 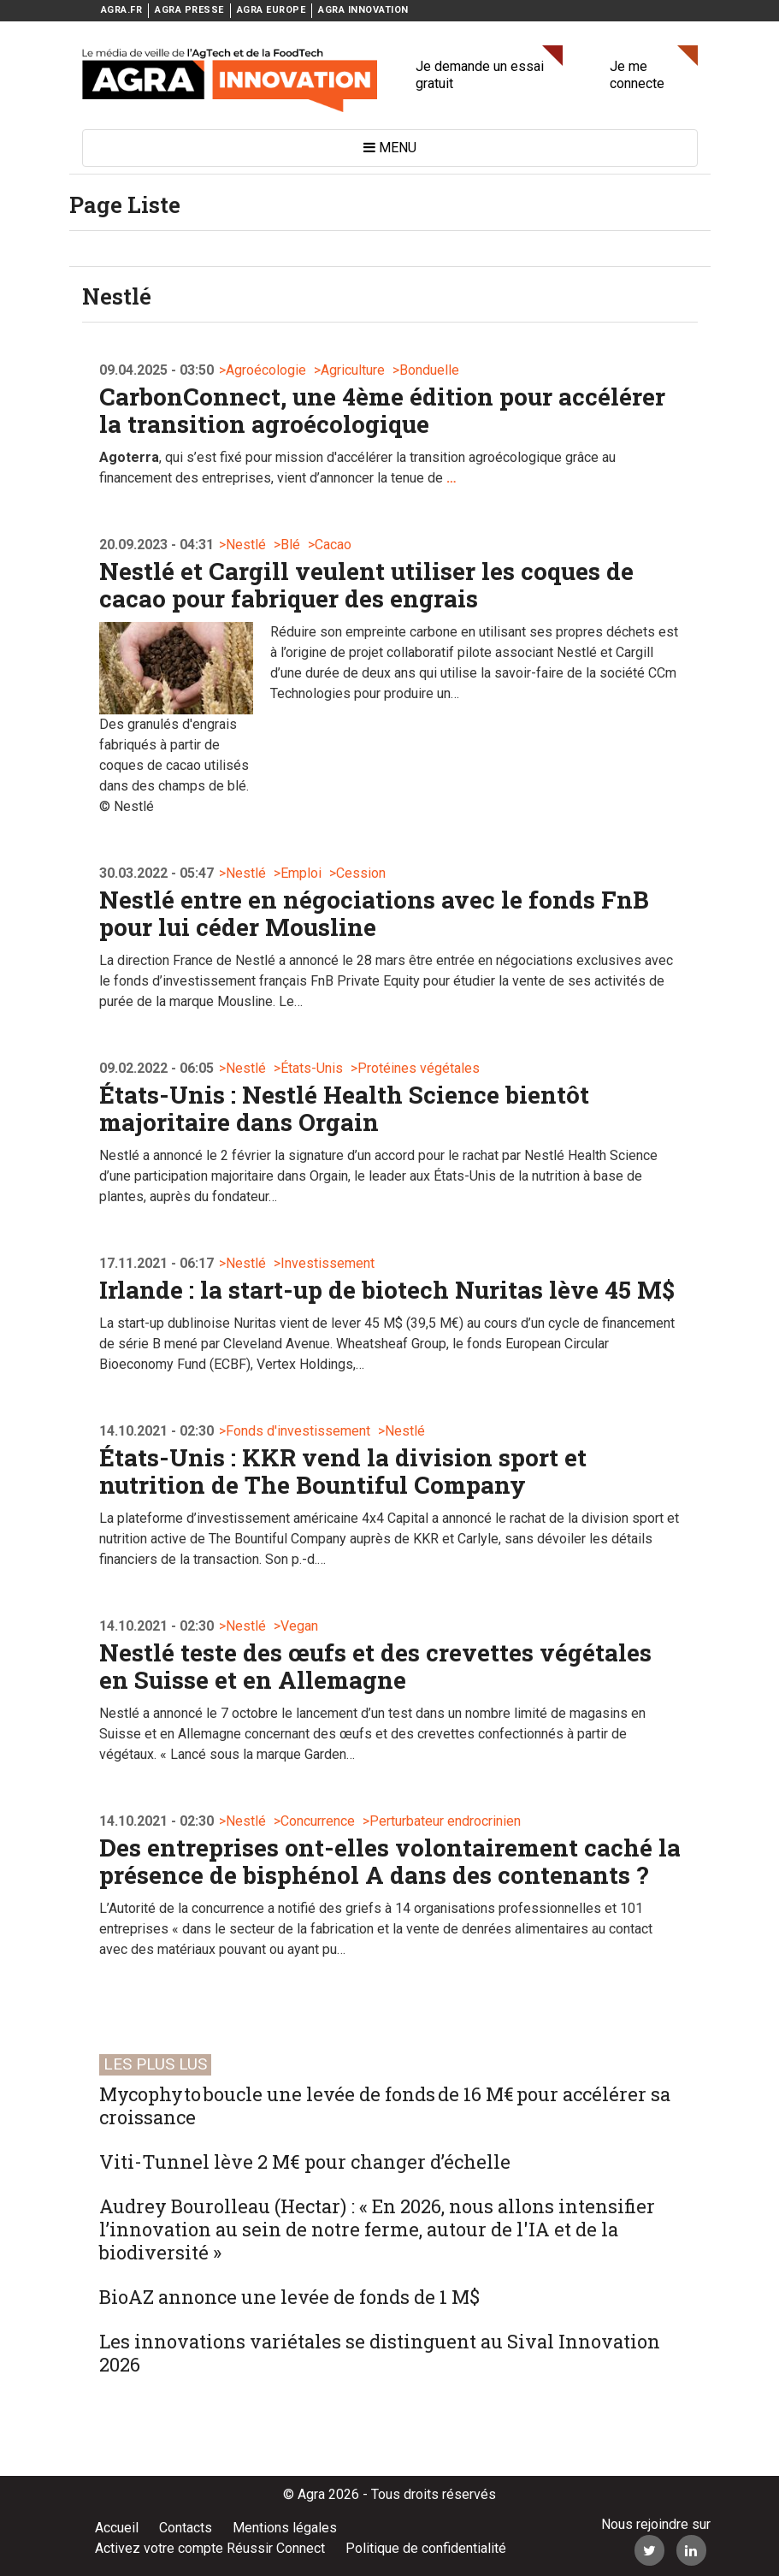 What do you see at coordinates (429, 370) in the screenshot?
I see `Bonduelle` at bounding box center [429, 370].